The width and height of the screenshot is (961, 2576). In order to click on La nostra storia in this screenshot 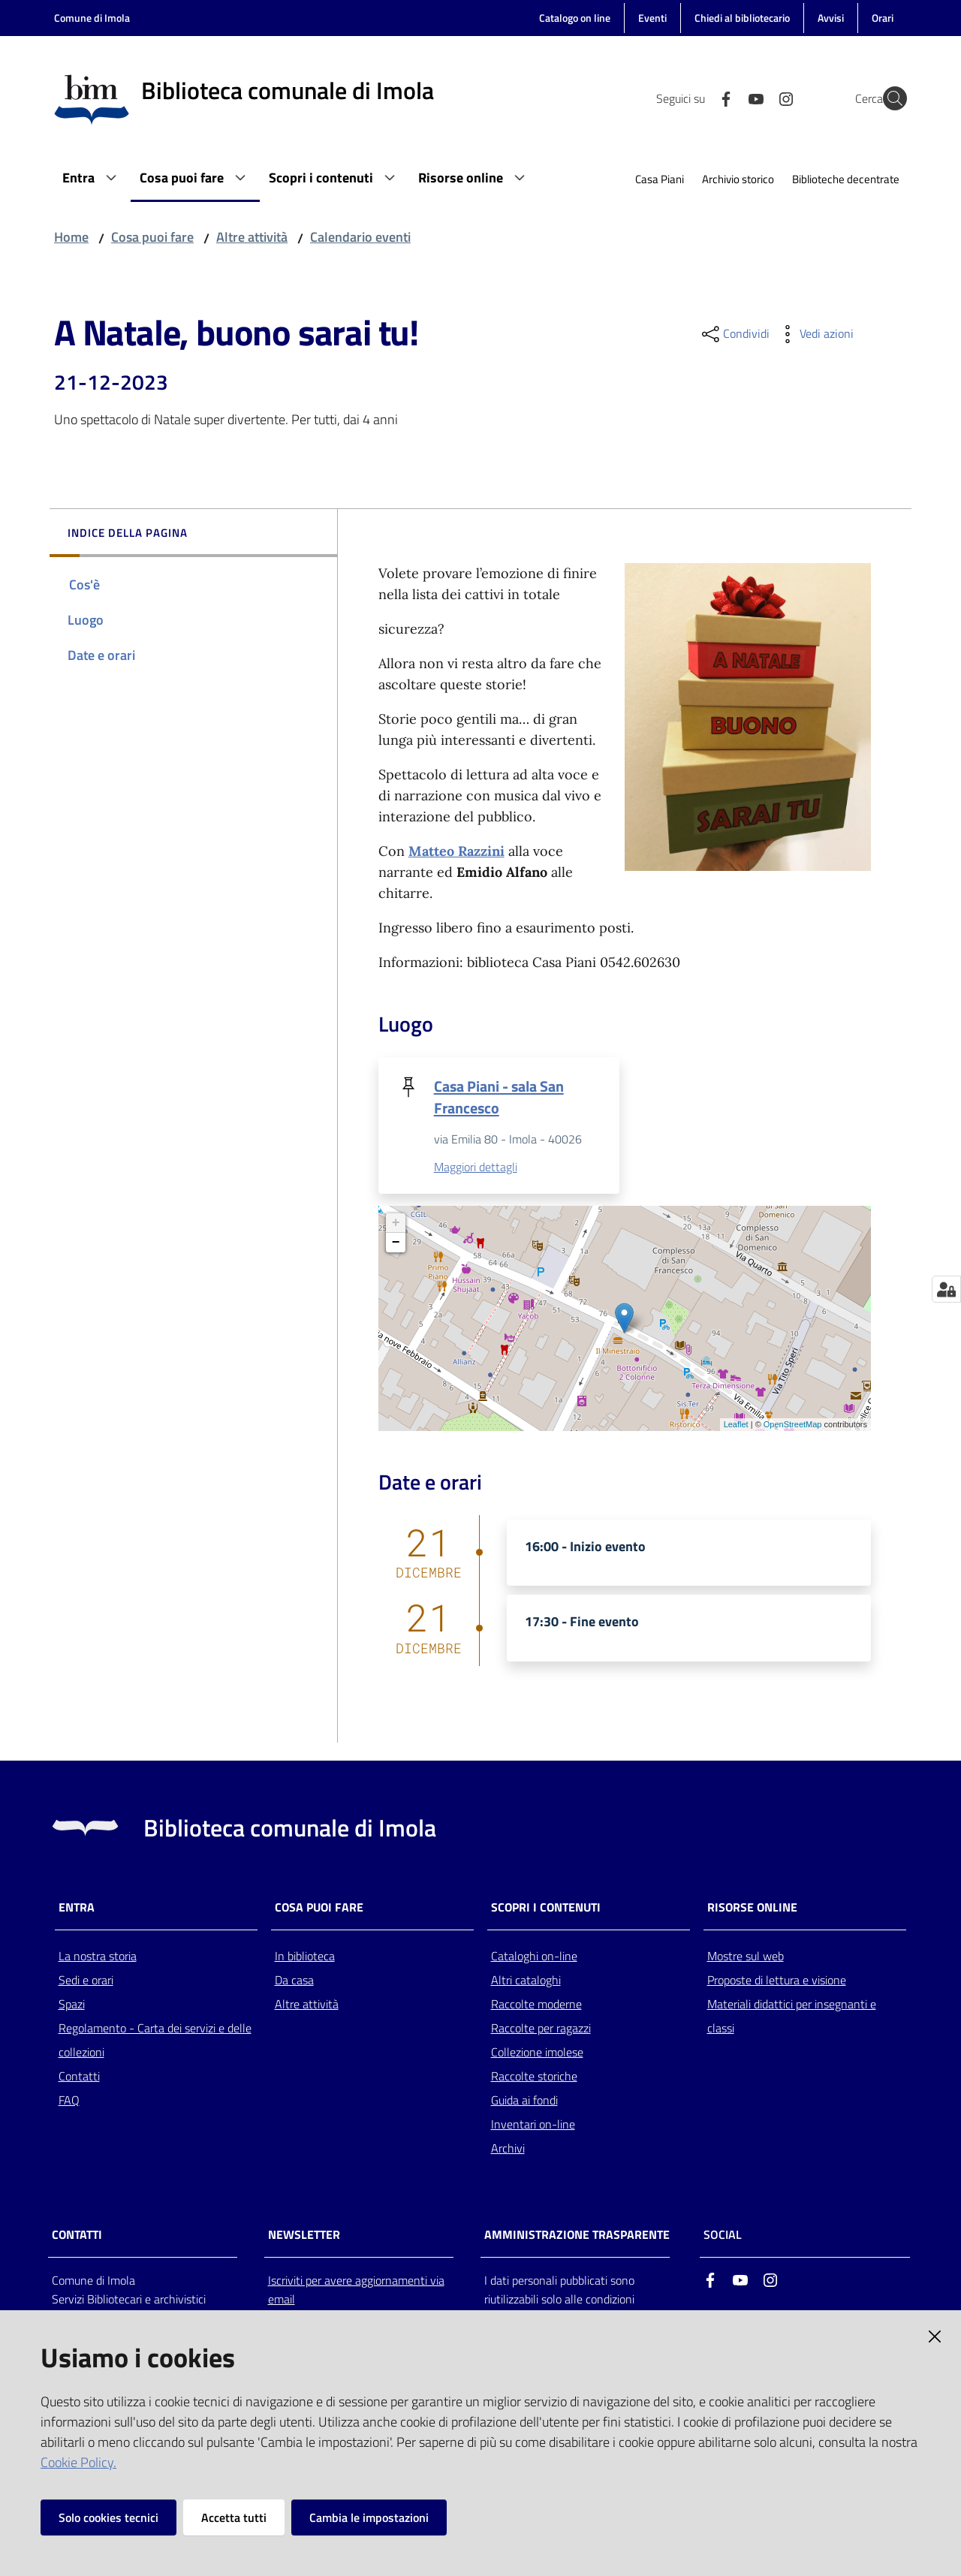, I will do `click(98, 1957)`.